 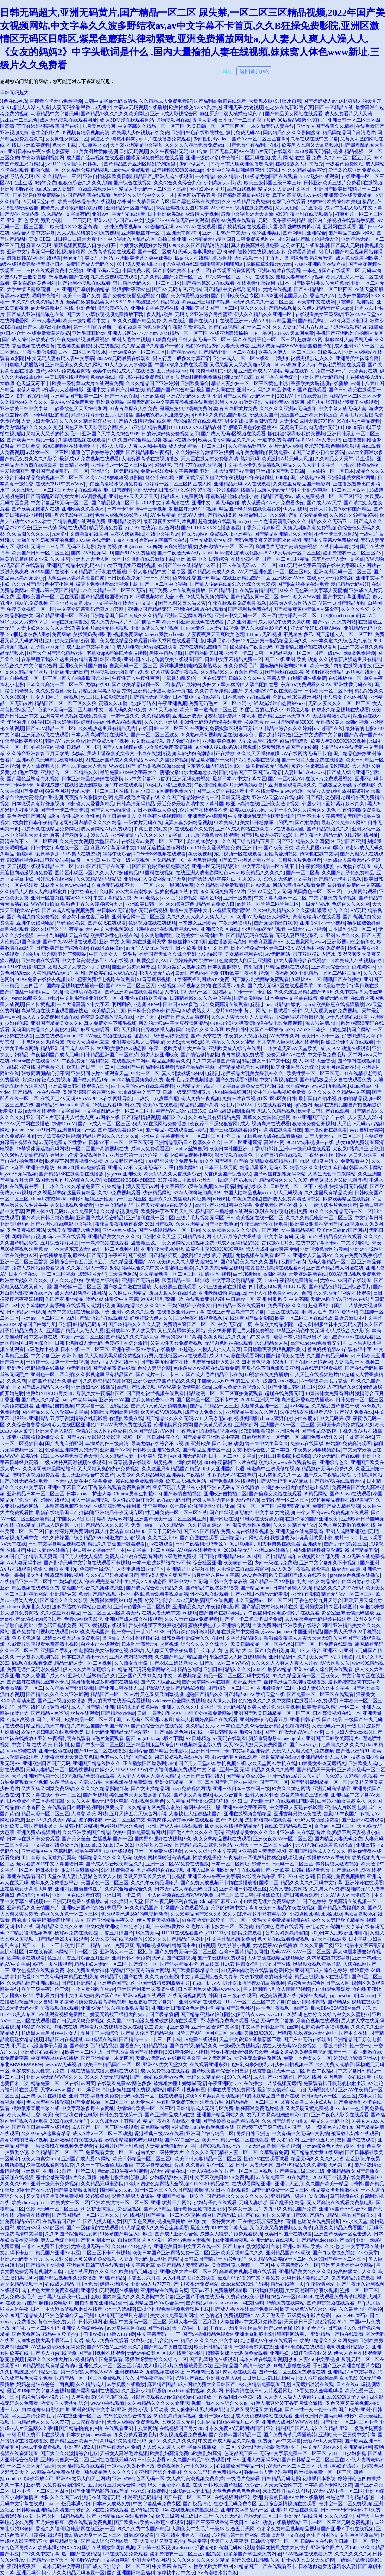 I want to click on 色老头在线新影院首页, so click(x=289, y=107).